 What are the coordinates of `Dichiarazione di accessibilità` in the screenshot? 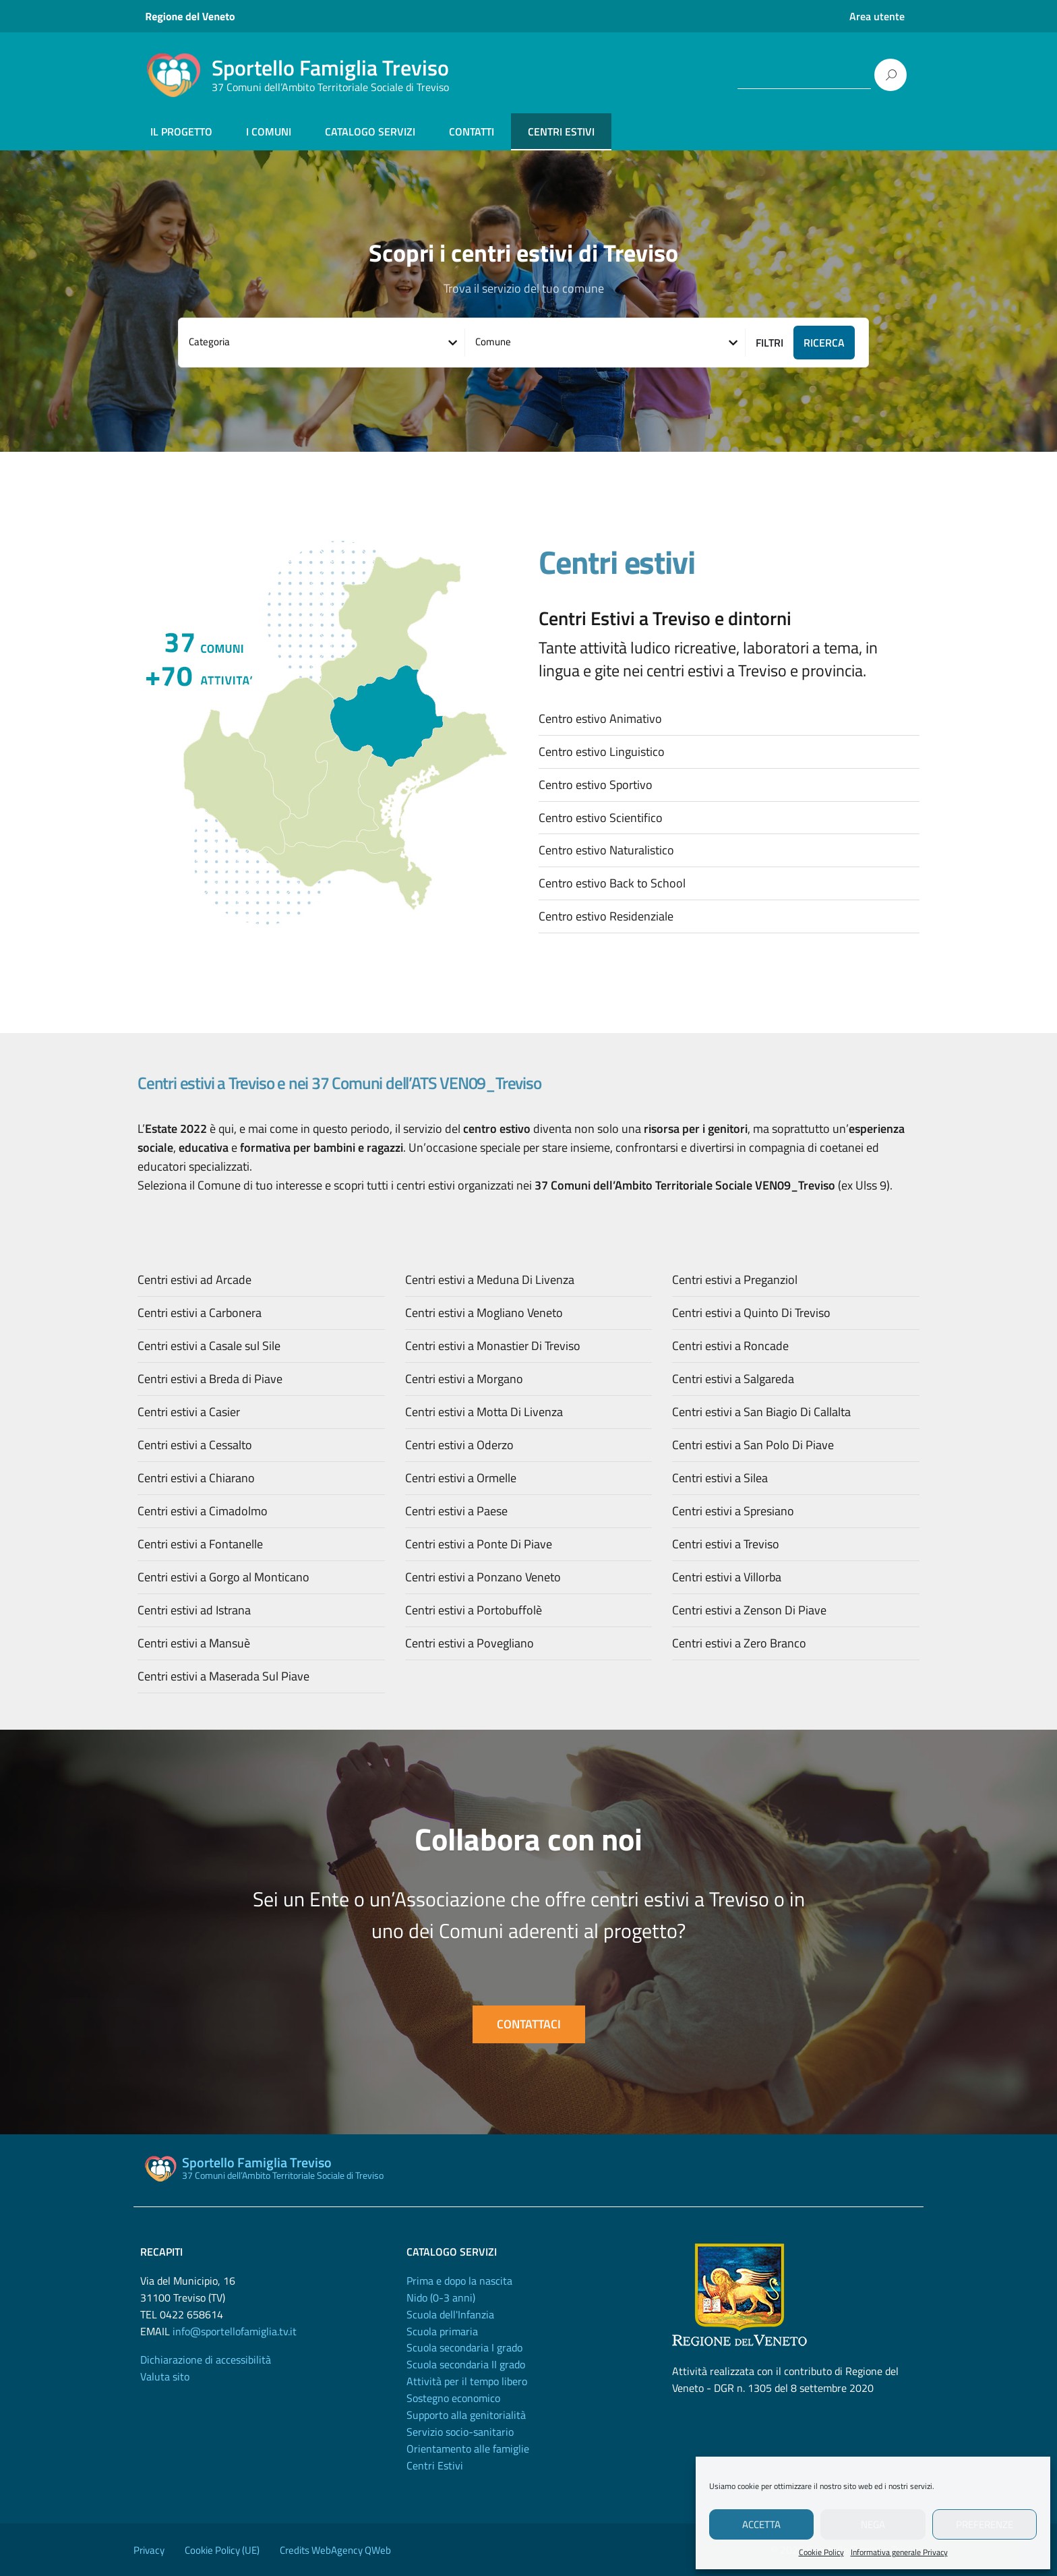 It's located at (205, 2359).